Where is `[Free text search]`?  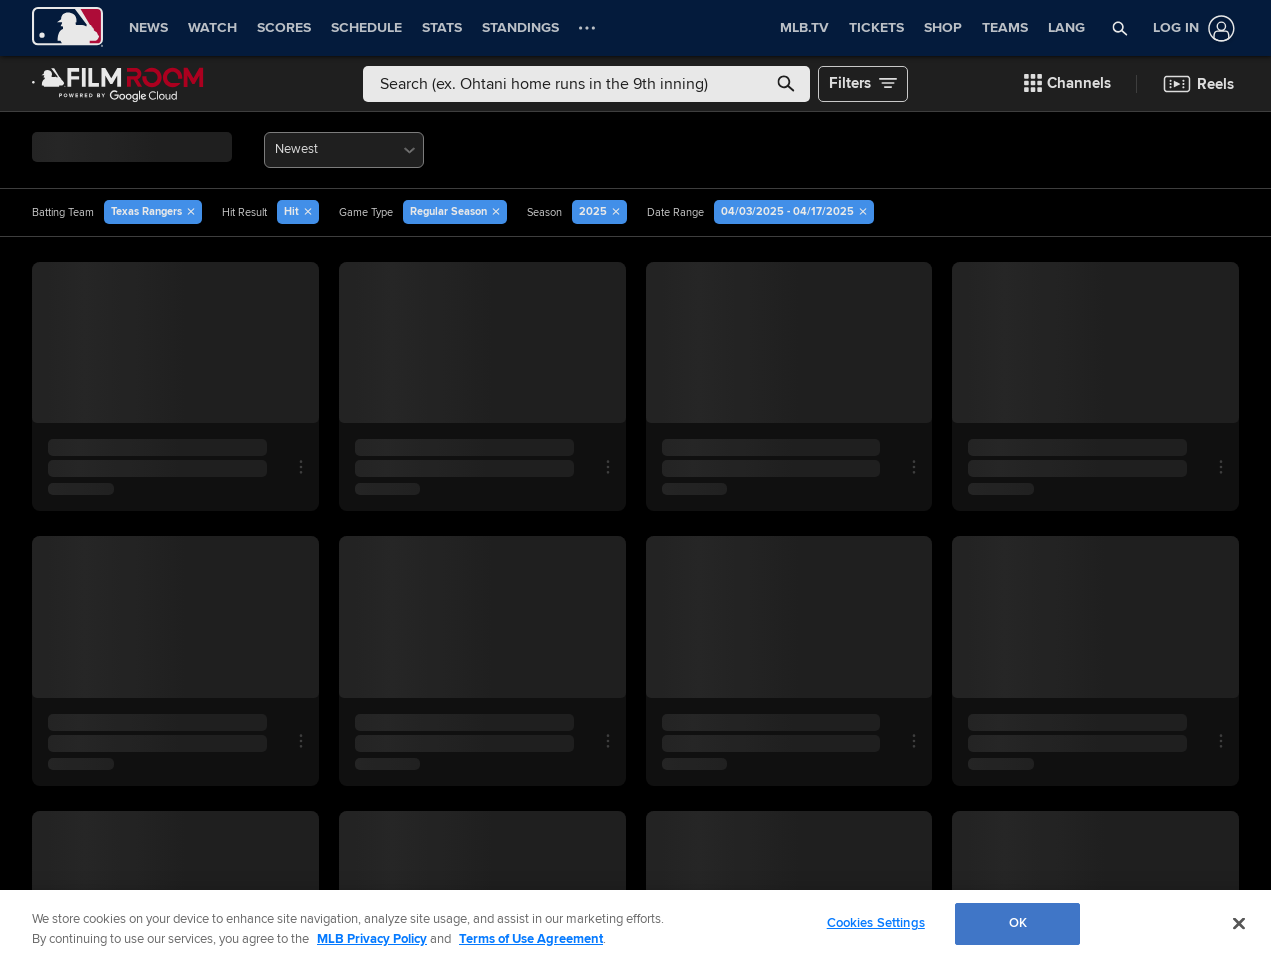 [Free text search] is located at coordinates (586, 84).